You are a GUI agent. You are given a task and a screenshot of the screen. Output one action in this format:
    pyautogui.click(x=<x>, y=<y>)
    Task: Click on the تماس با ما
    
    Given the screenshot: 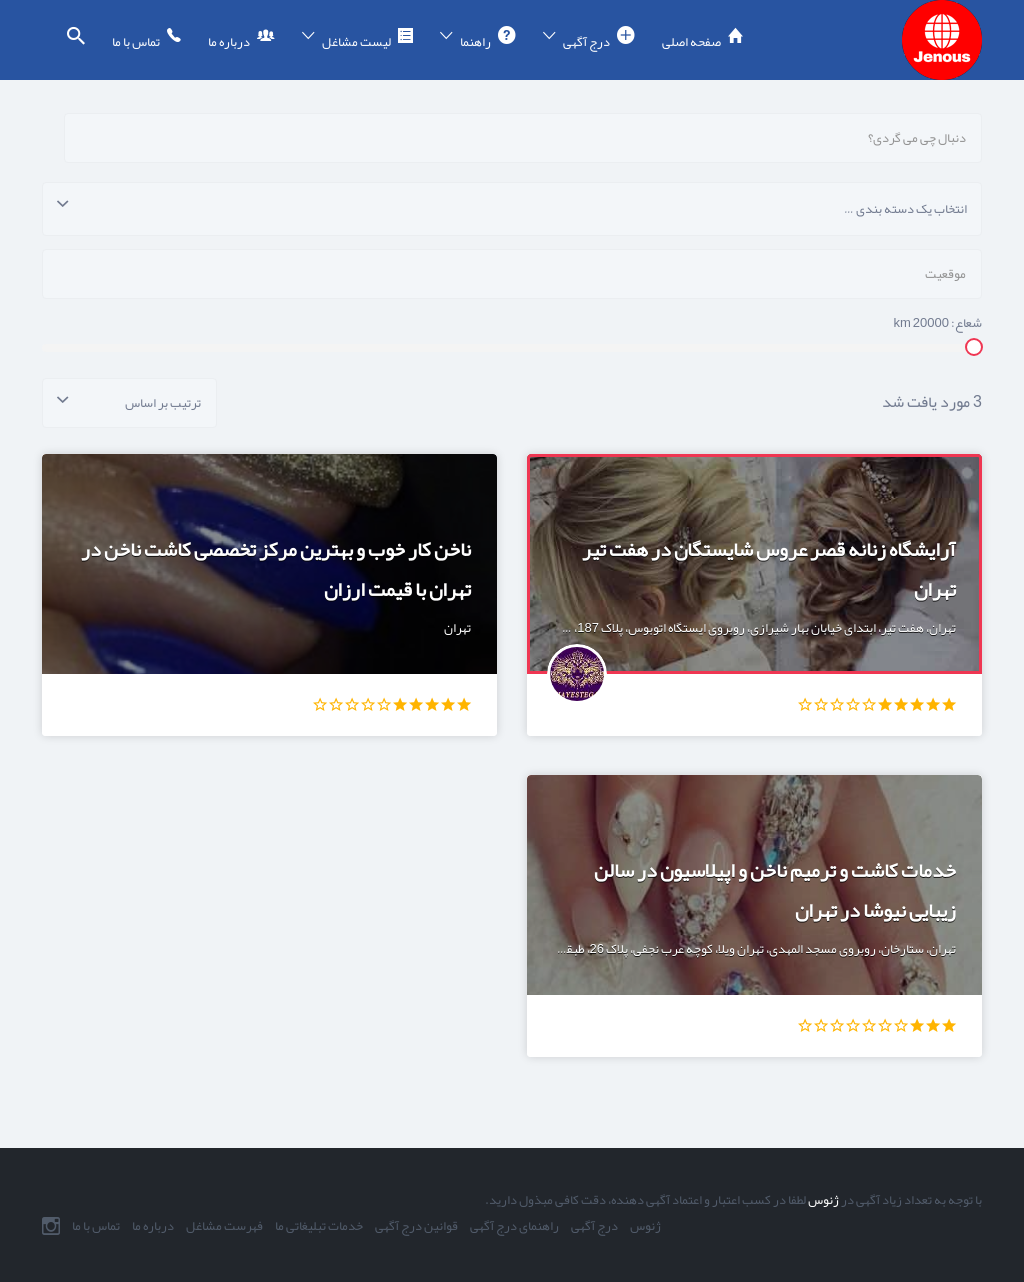 What is the action you would take?
    pyautogui.click(x=136, y=42)
    